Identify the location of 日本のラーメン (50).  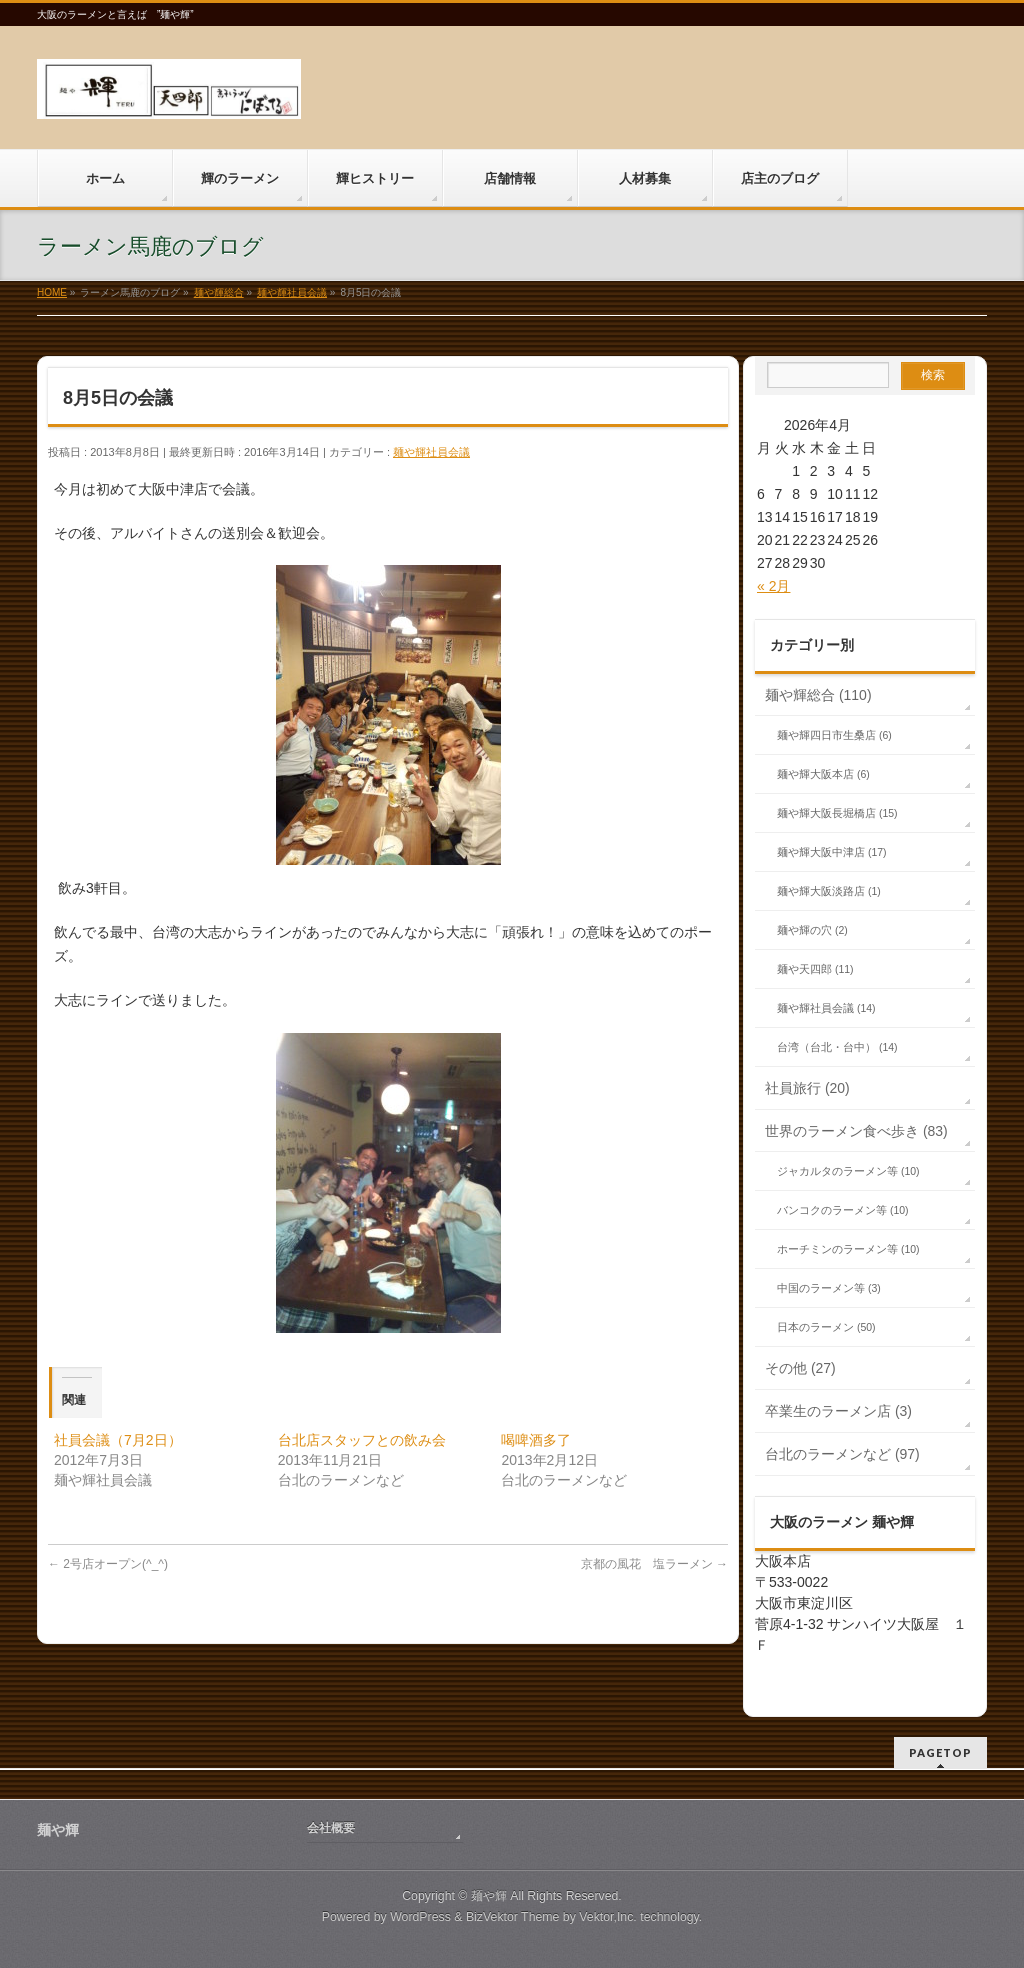
(826, 1327).